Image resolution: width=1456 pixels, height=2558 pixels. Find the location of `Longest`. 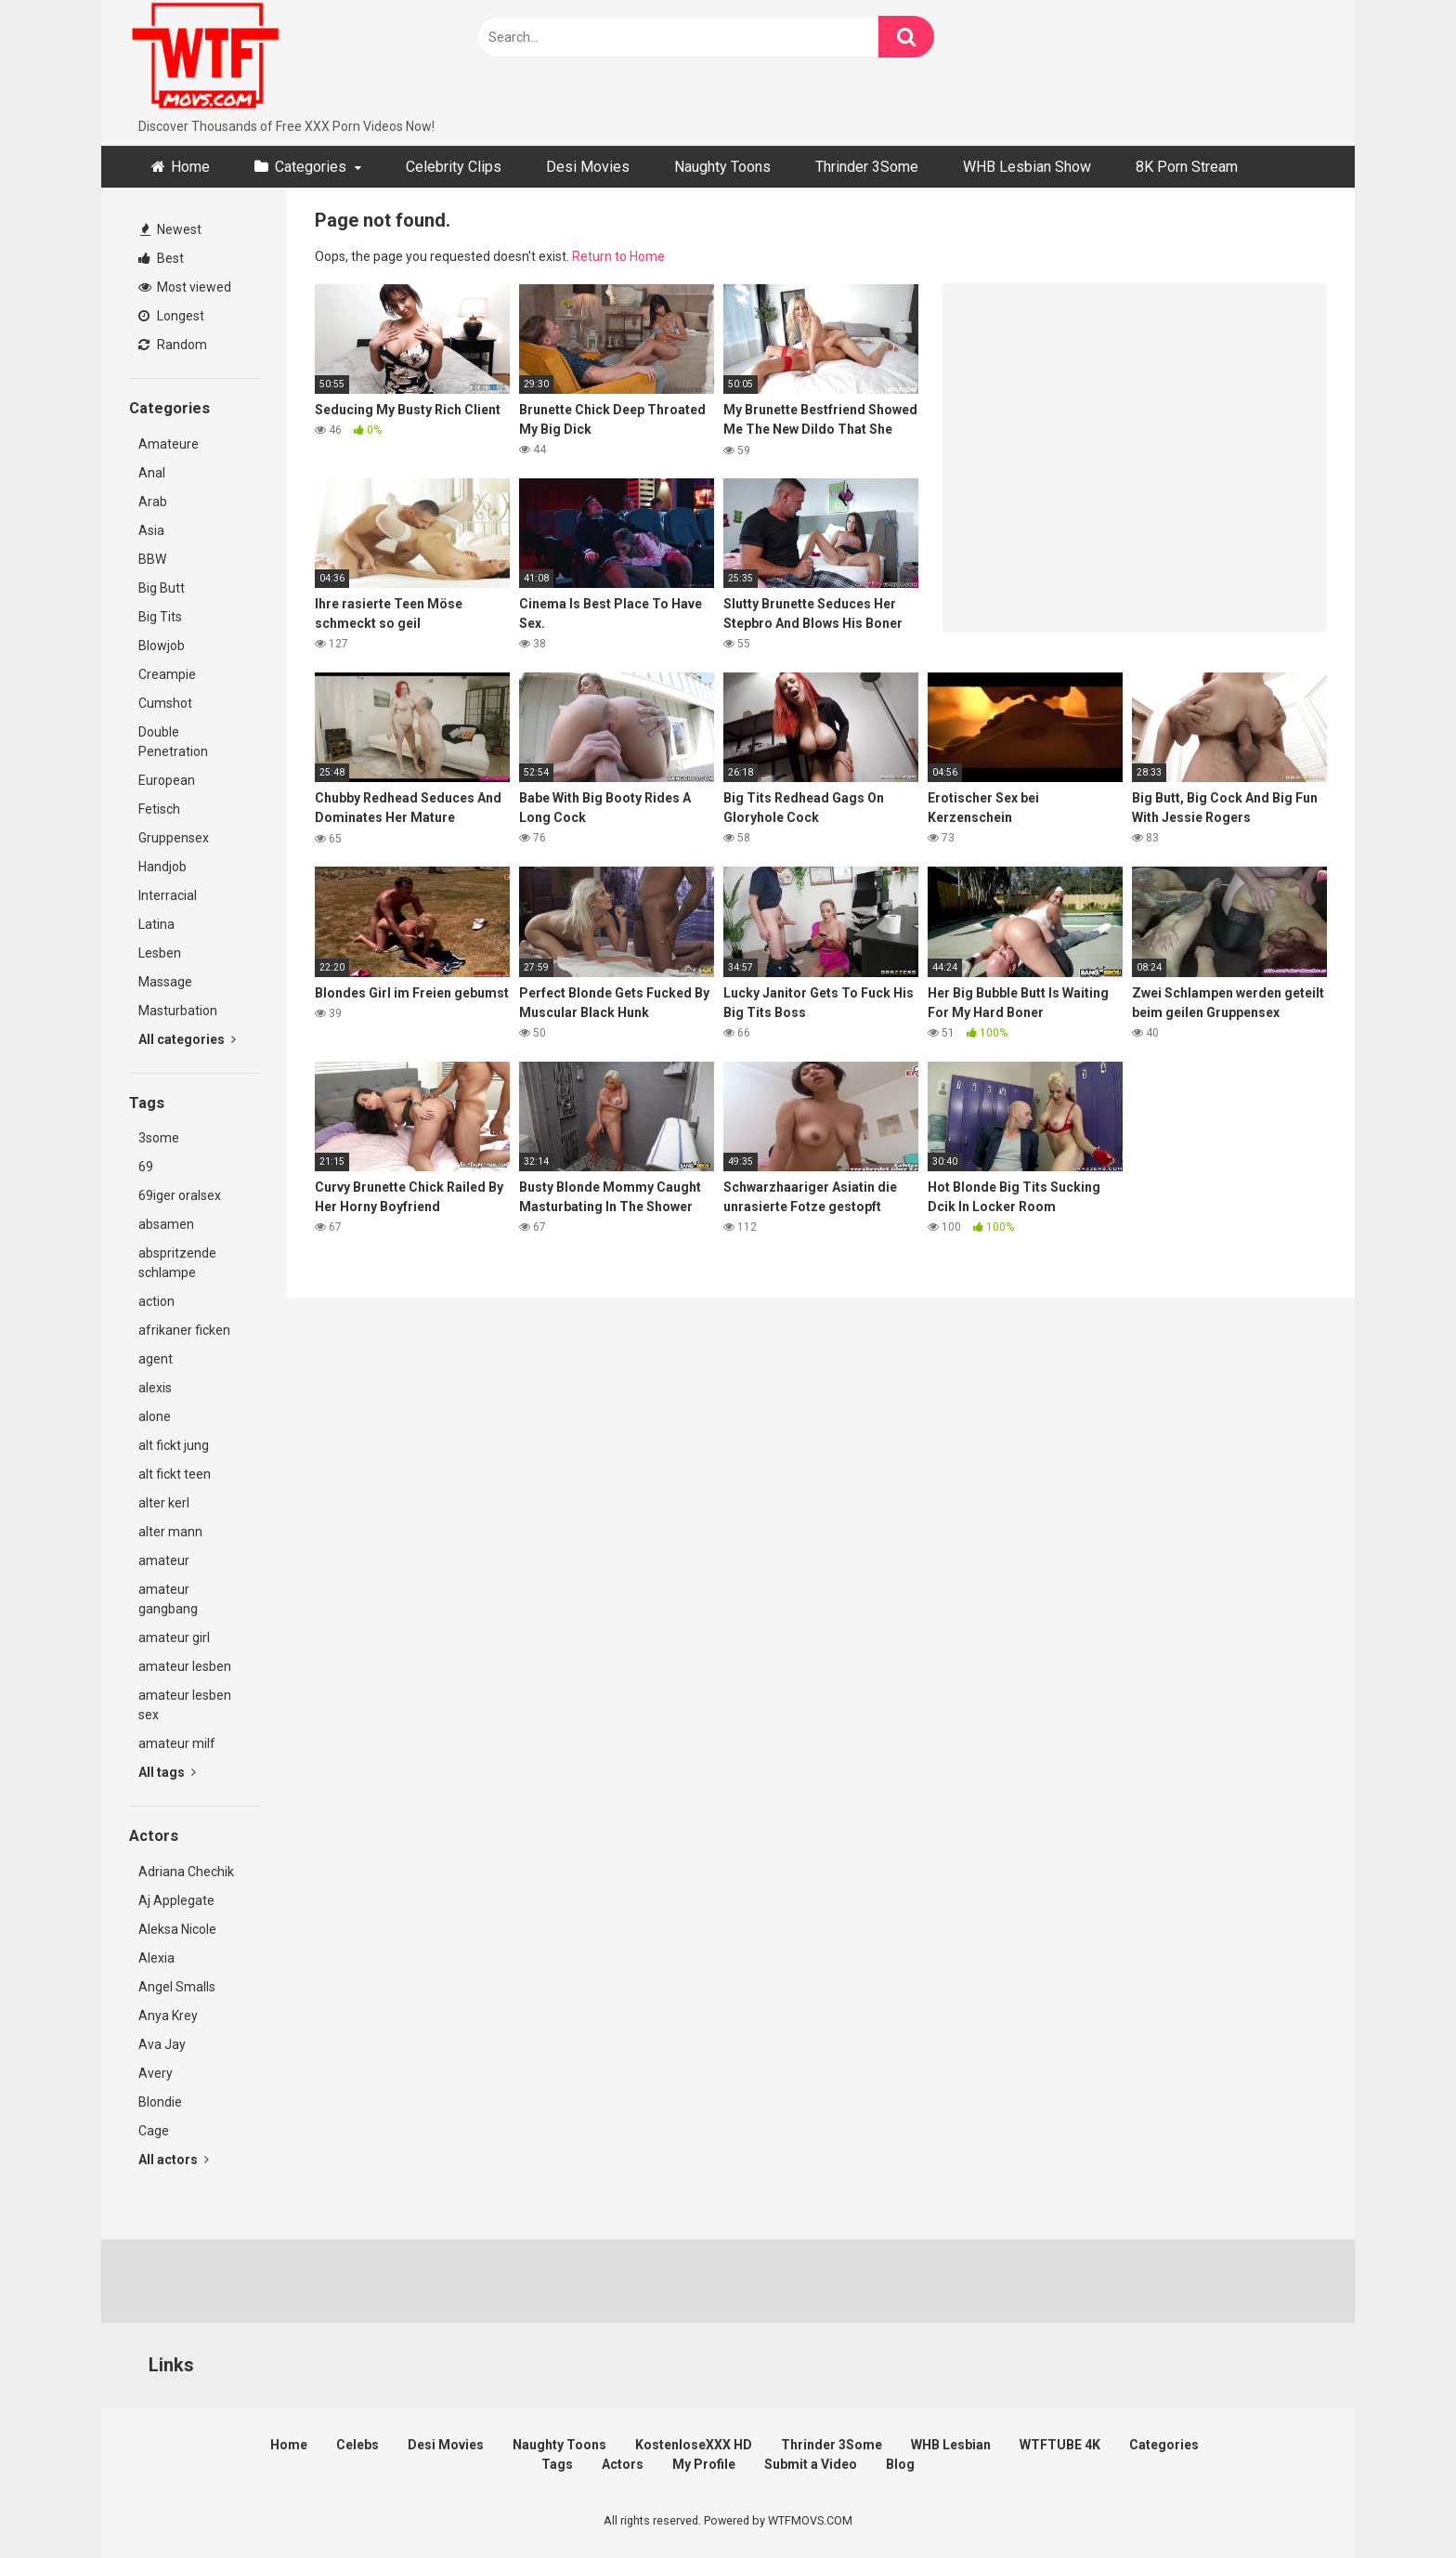

Longest is located at coordinates (171, 315).